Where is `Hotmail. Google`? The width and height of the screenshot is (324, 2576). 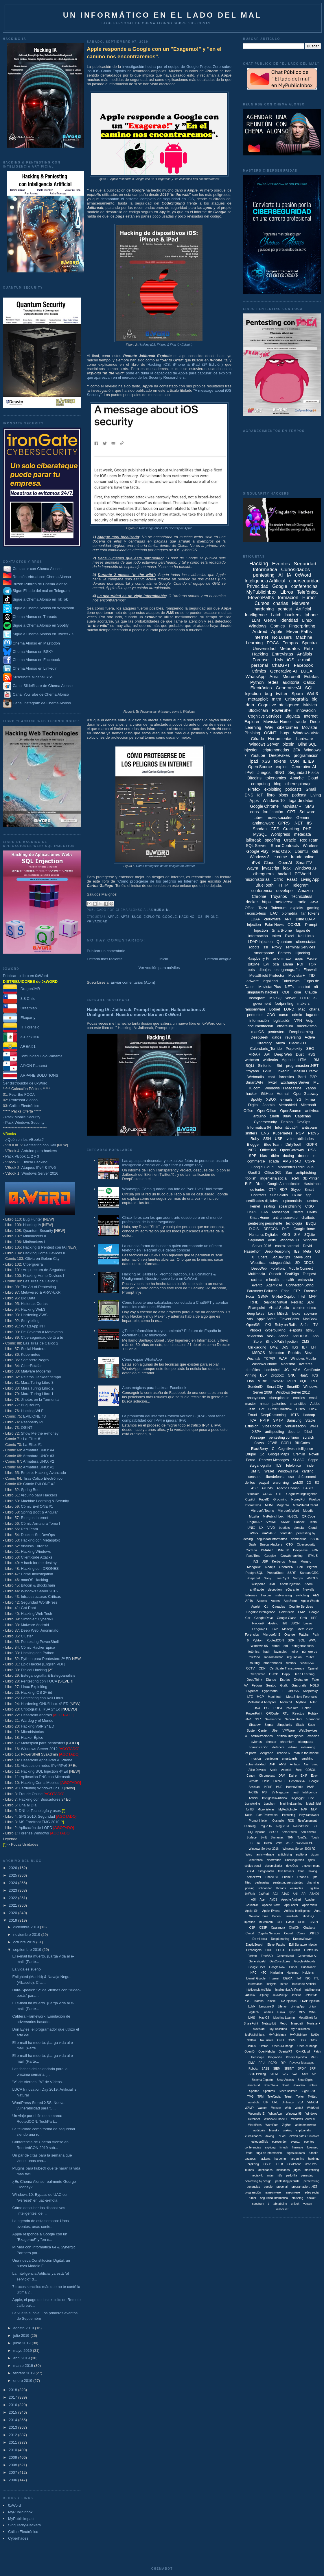
Hotmail. Google is located at coordinates (255, 1978).